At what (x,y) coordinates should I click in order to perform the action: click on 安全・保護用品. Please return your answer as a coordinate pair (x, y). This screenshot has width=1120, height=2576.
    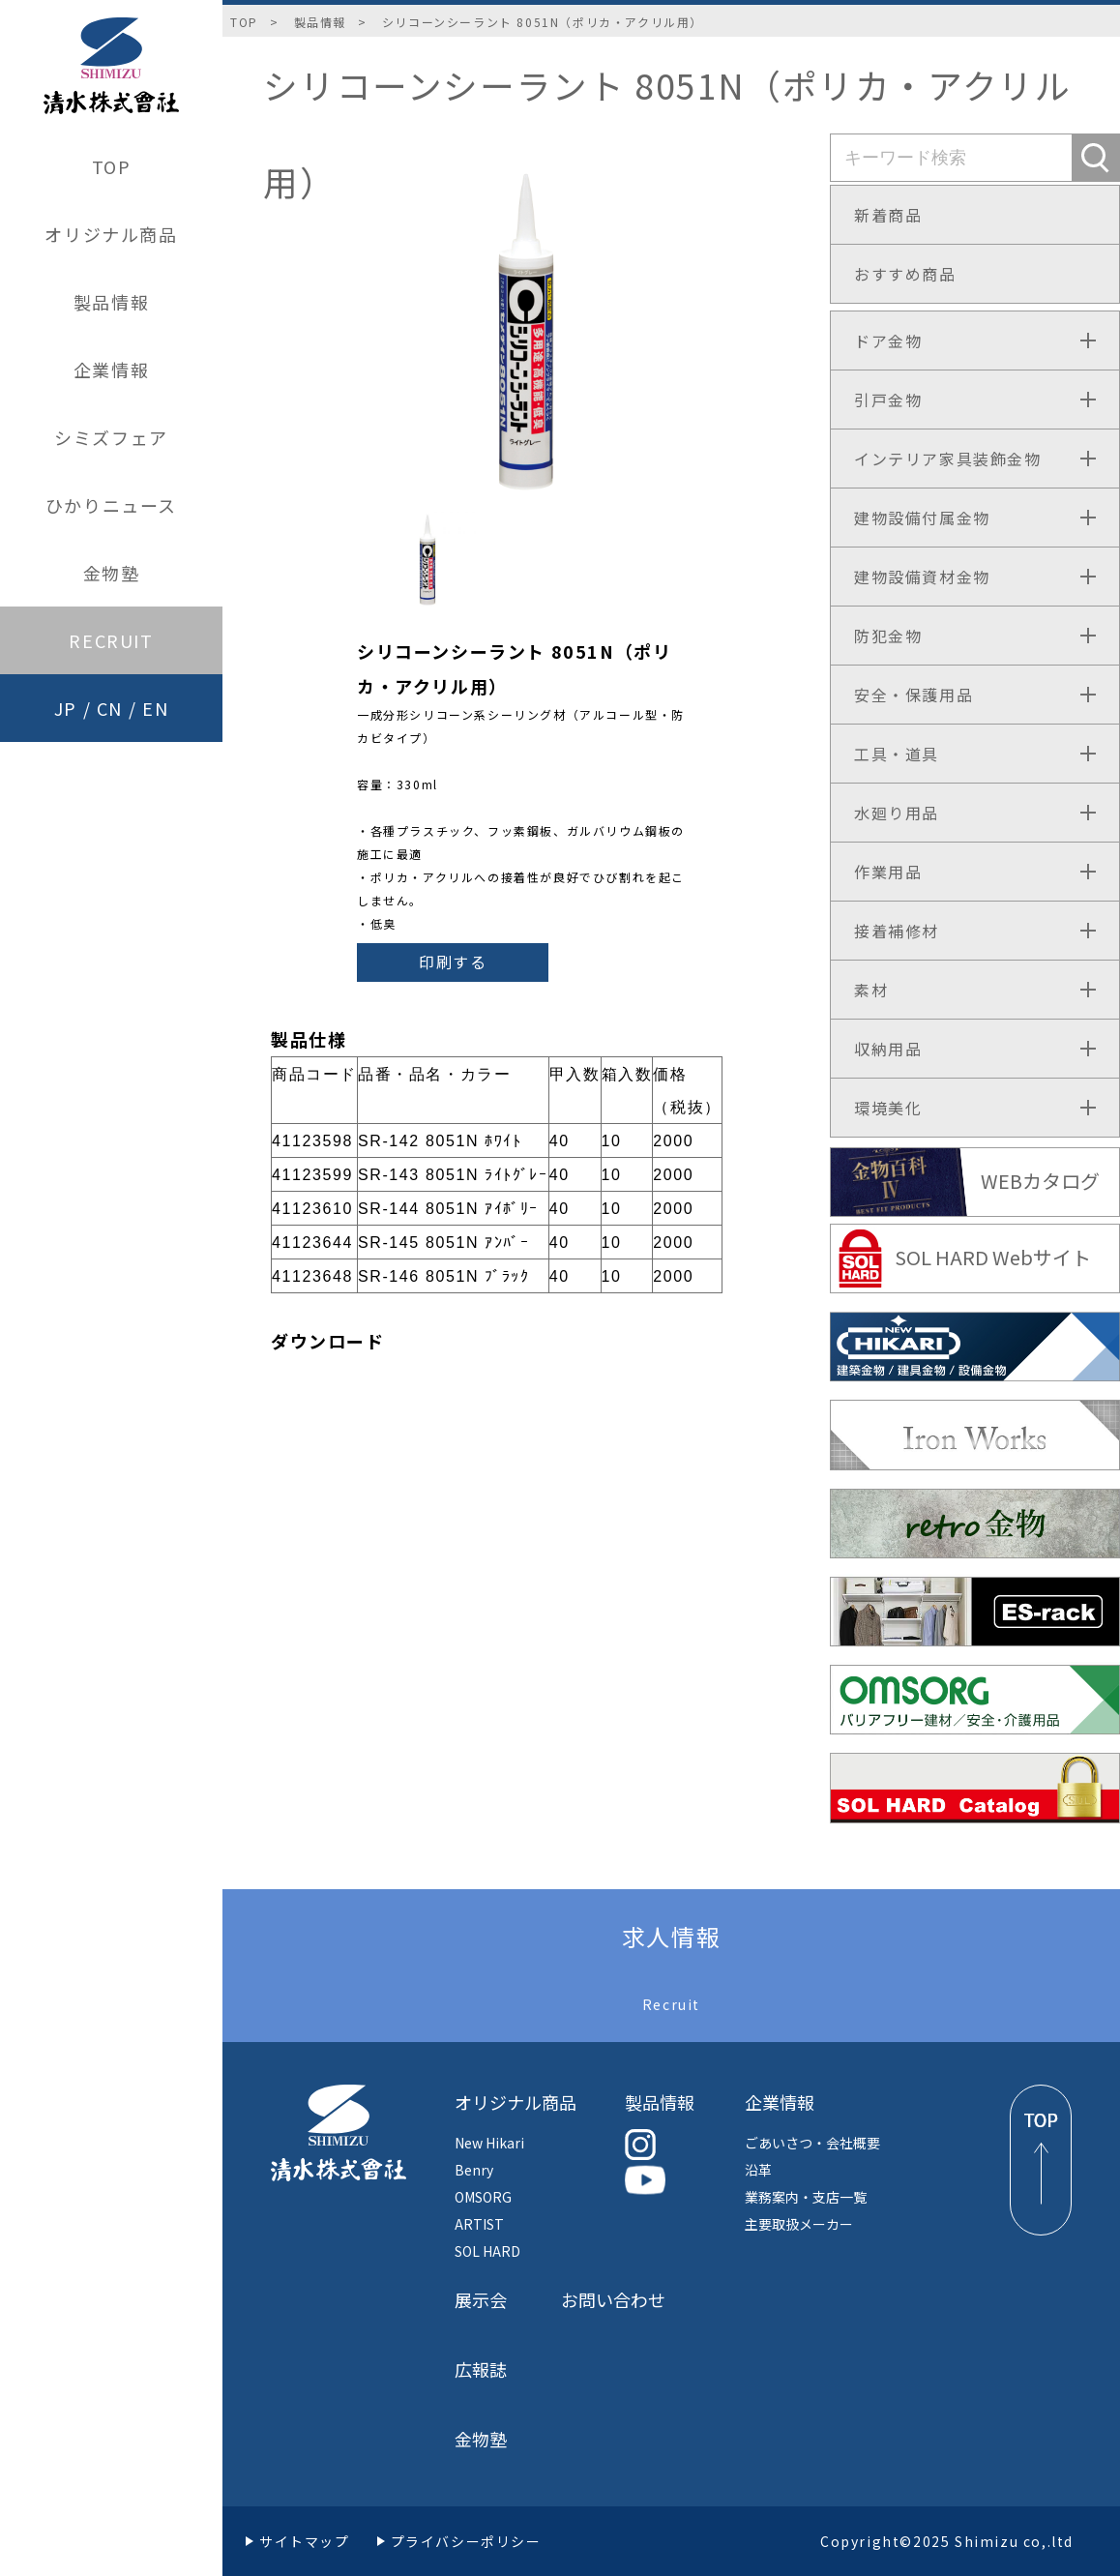
    Looking at the image, I should click on (913, 694).